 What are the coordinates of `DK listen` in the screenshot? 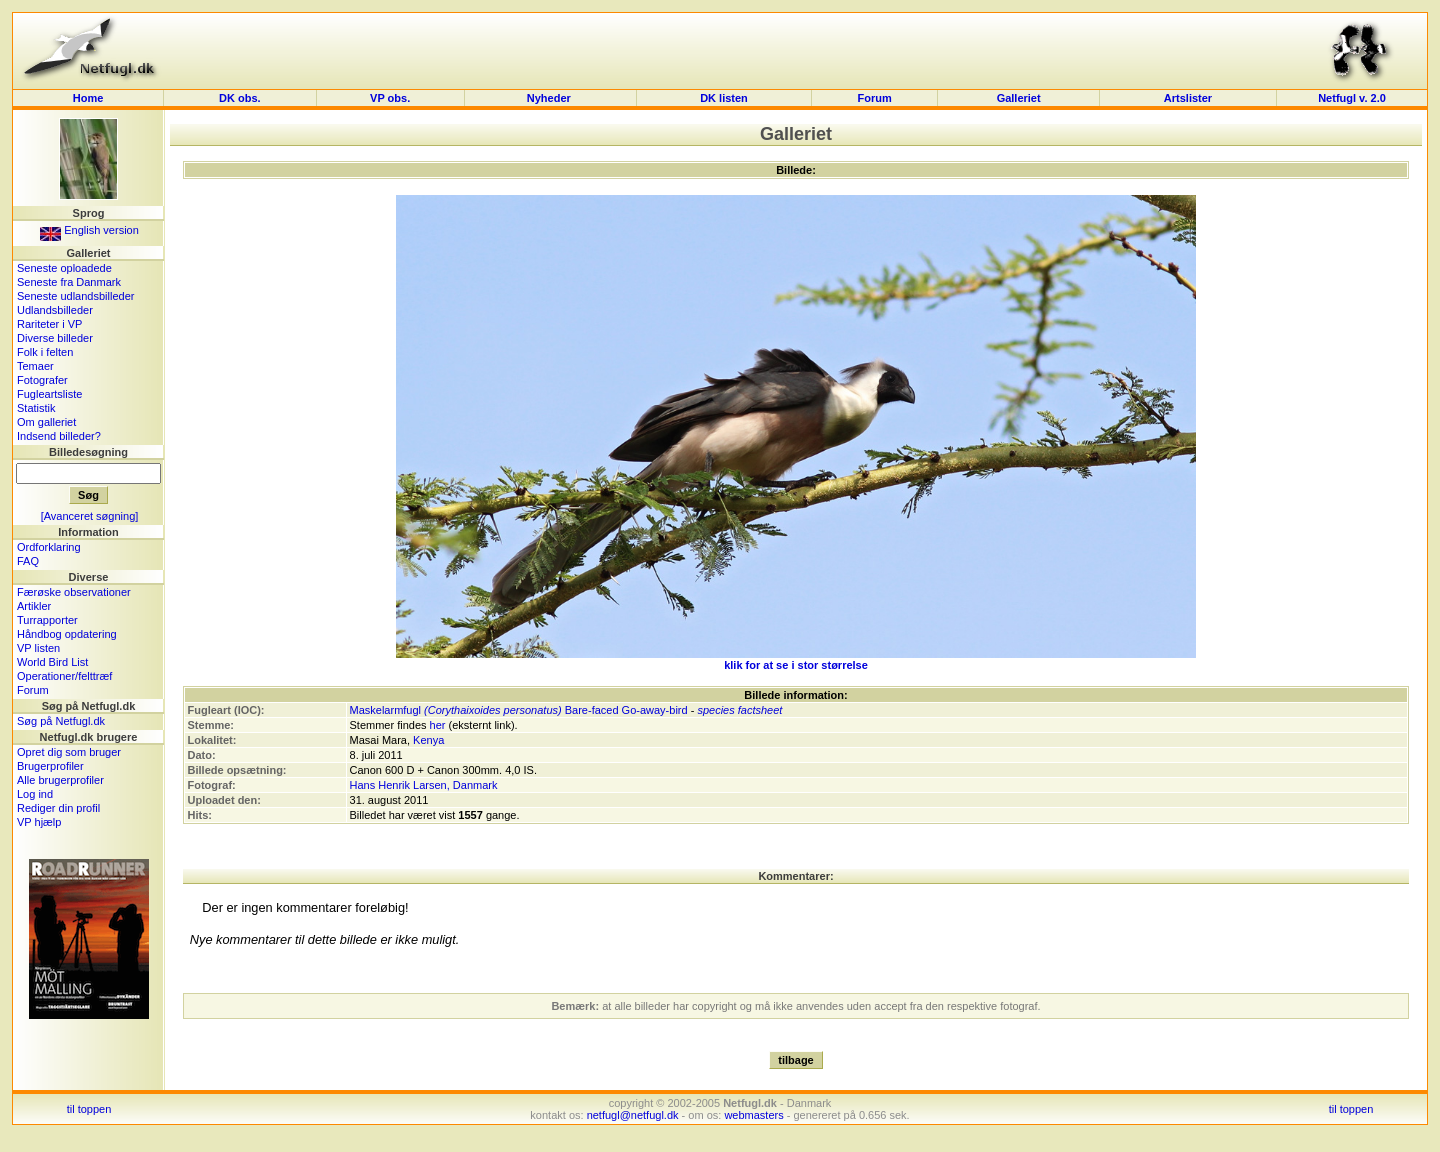 It's located at (724, 98).